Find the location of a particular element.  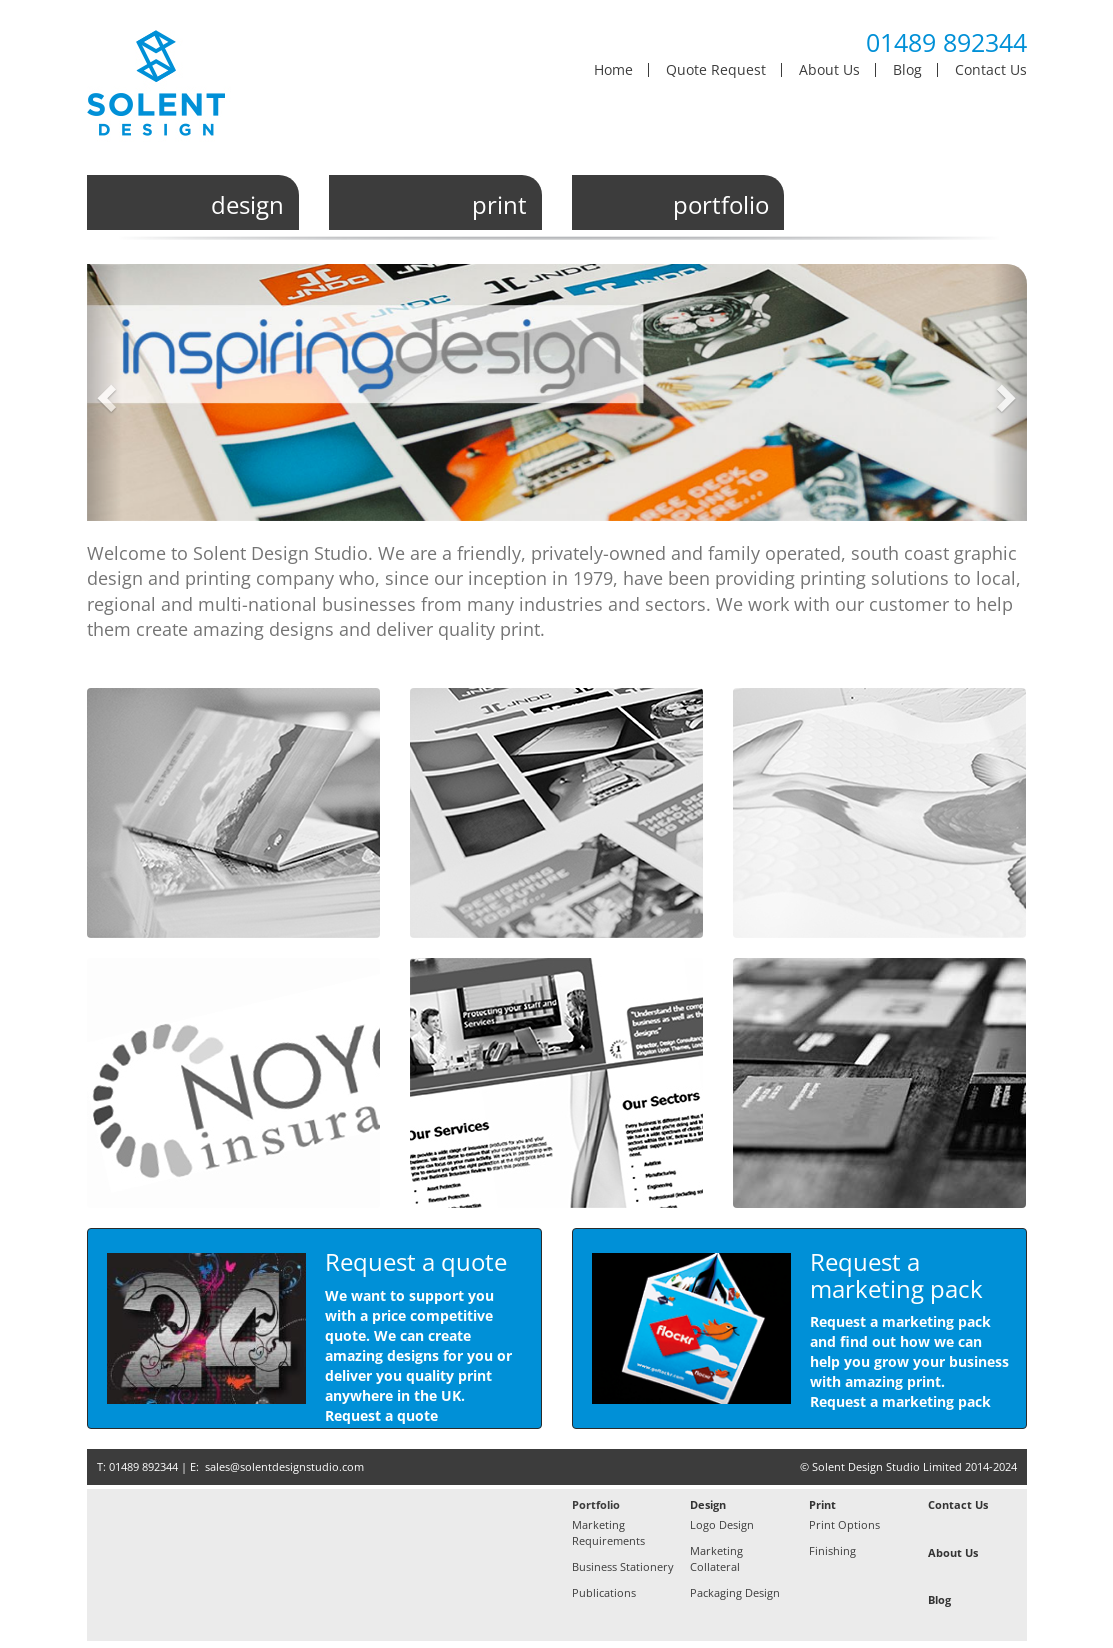

portfolio is located at coordinates (721, 205).